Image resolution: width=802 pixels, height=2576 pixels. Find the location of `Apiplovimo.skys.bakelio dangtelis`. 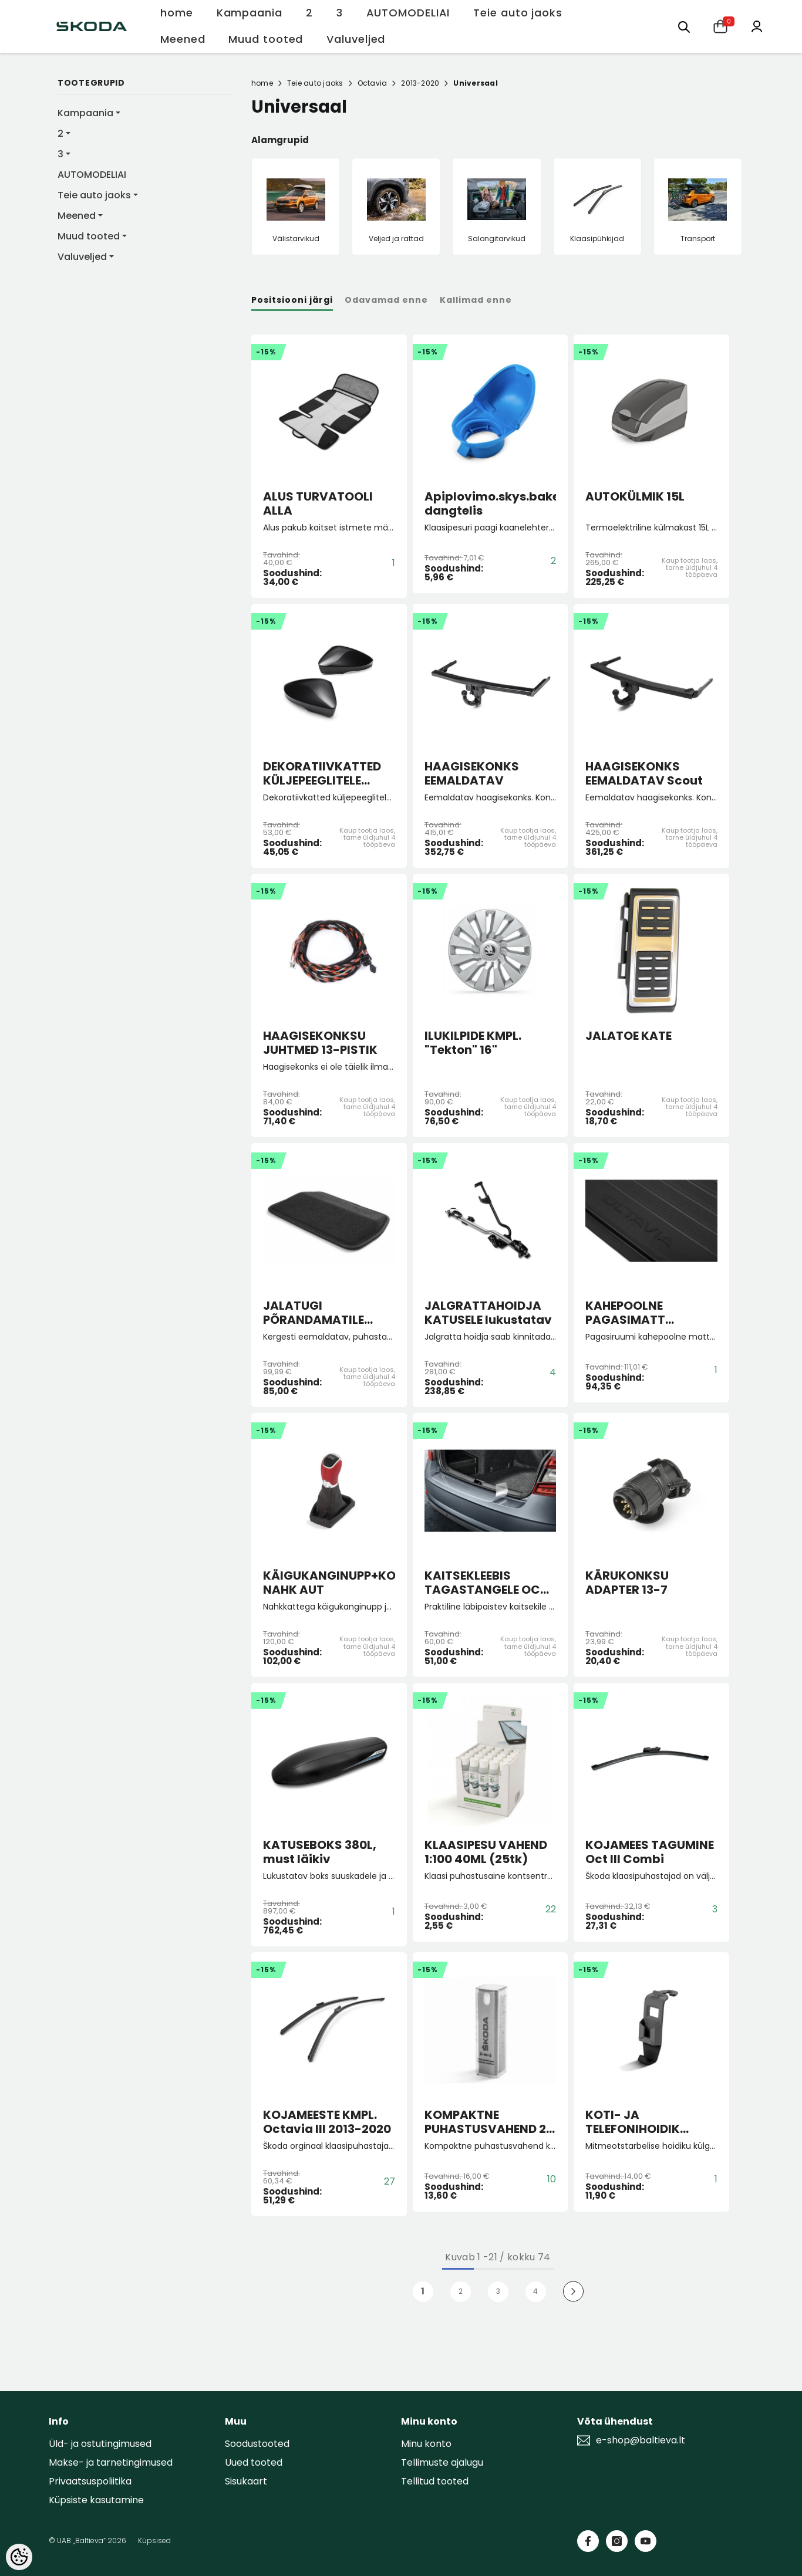

Apiplovimo.skys.bakelio dangtelis is located at coordinates (490, 503).